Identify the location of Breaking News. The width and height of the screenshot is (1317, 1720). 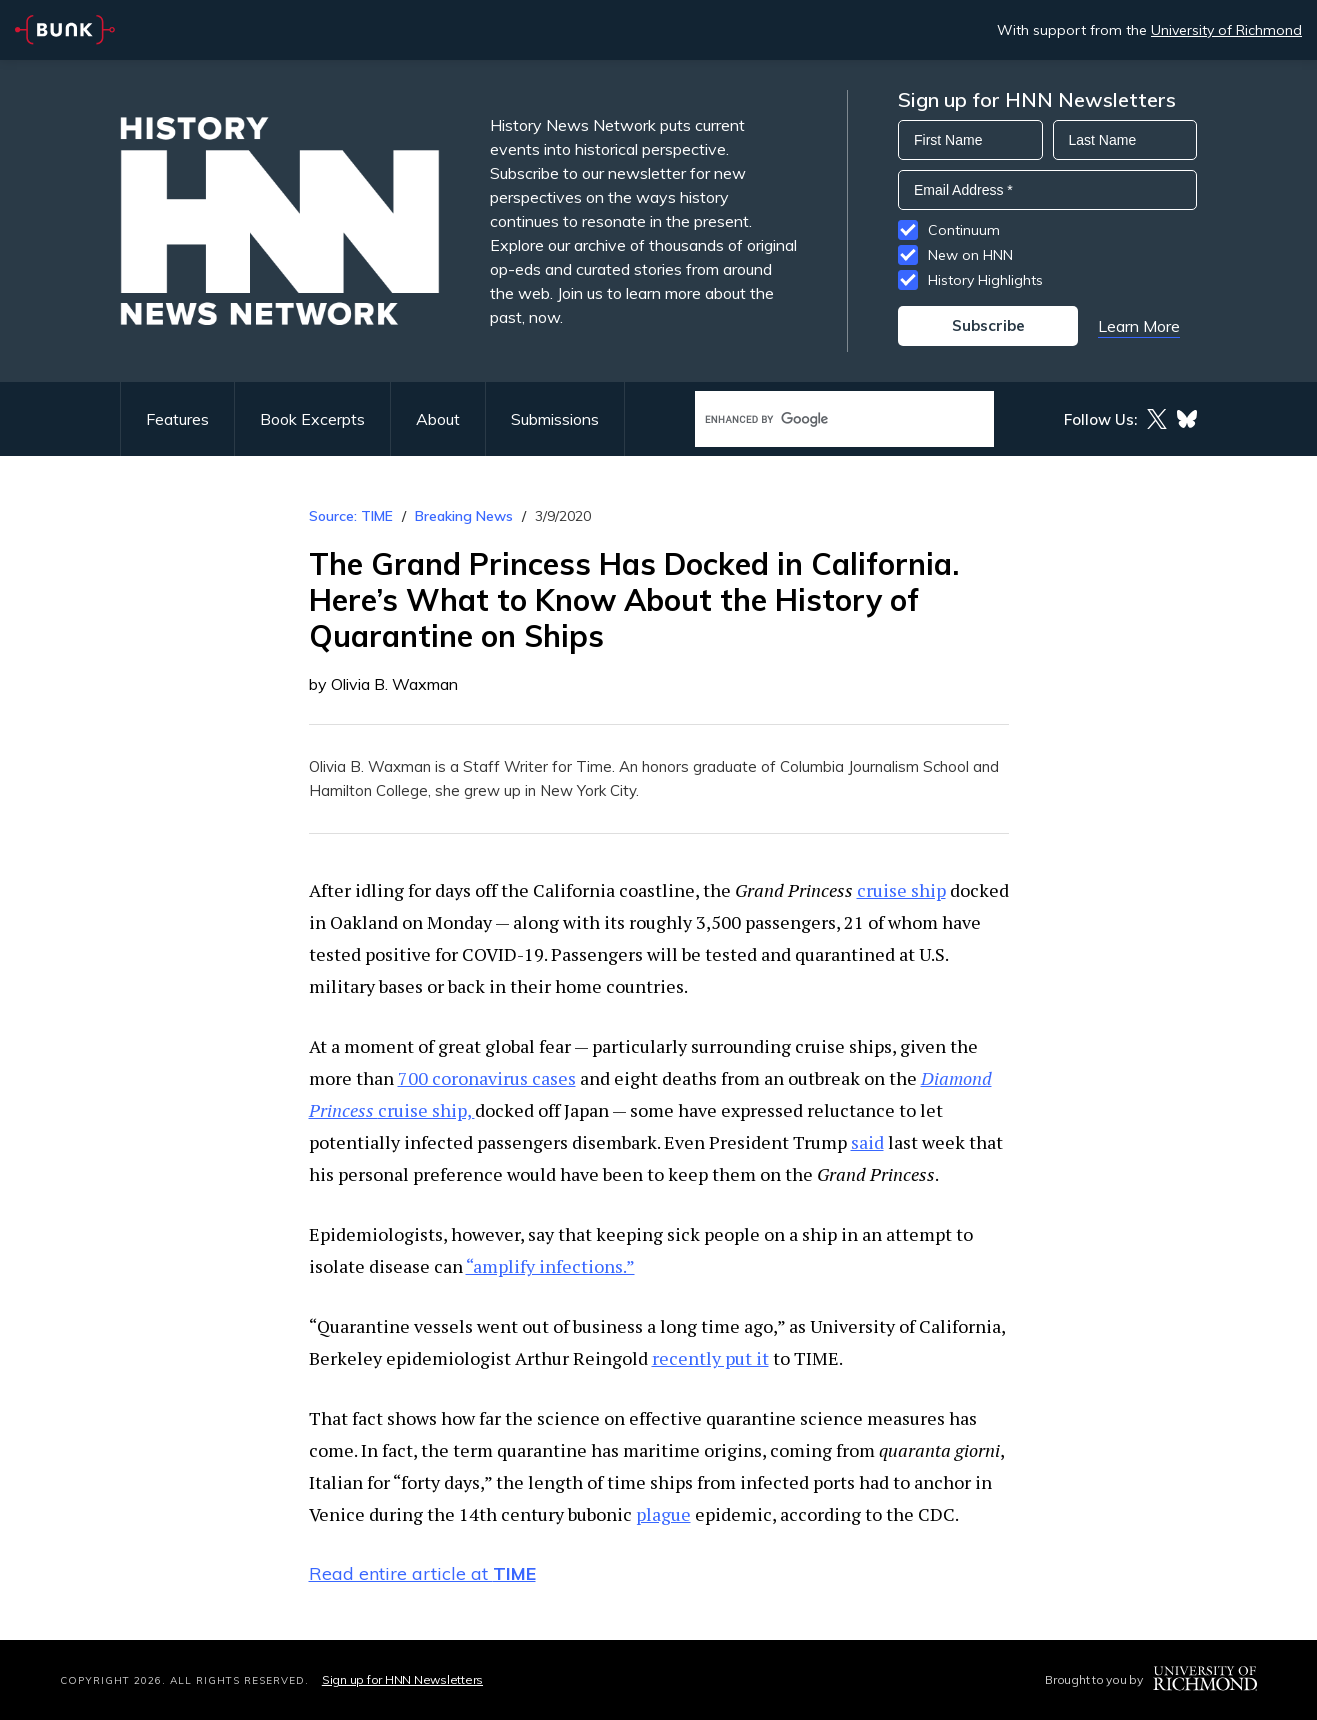
(464, 516).